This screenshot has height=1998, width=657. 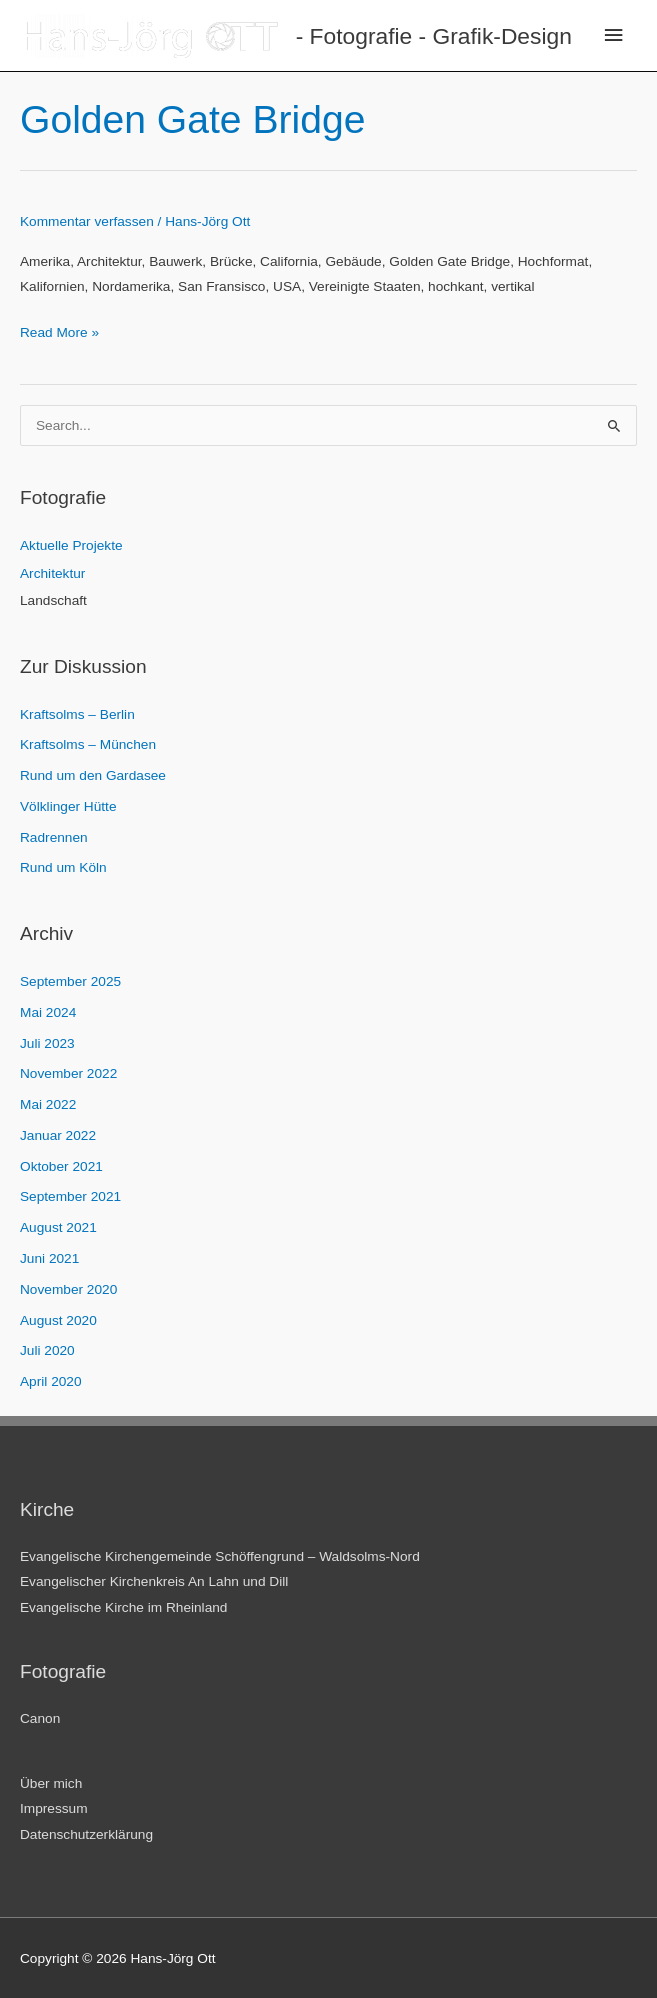 I want to click on September 2021, so click(x=70, y=1196).